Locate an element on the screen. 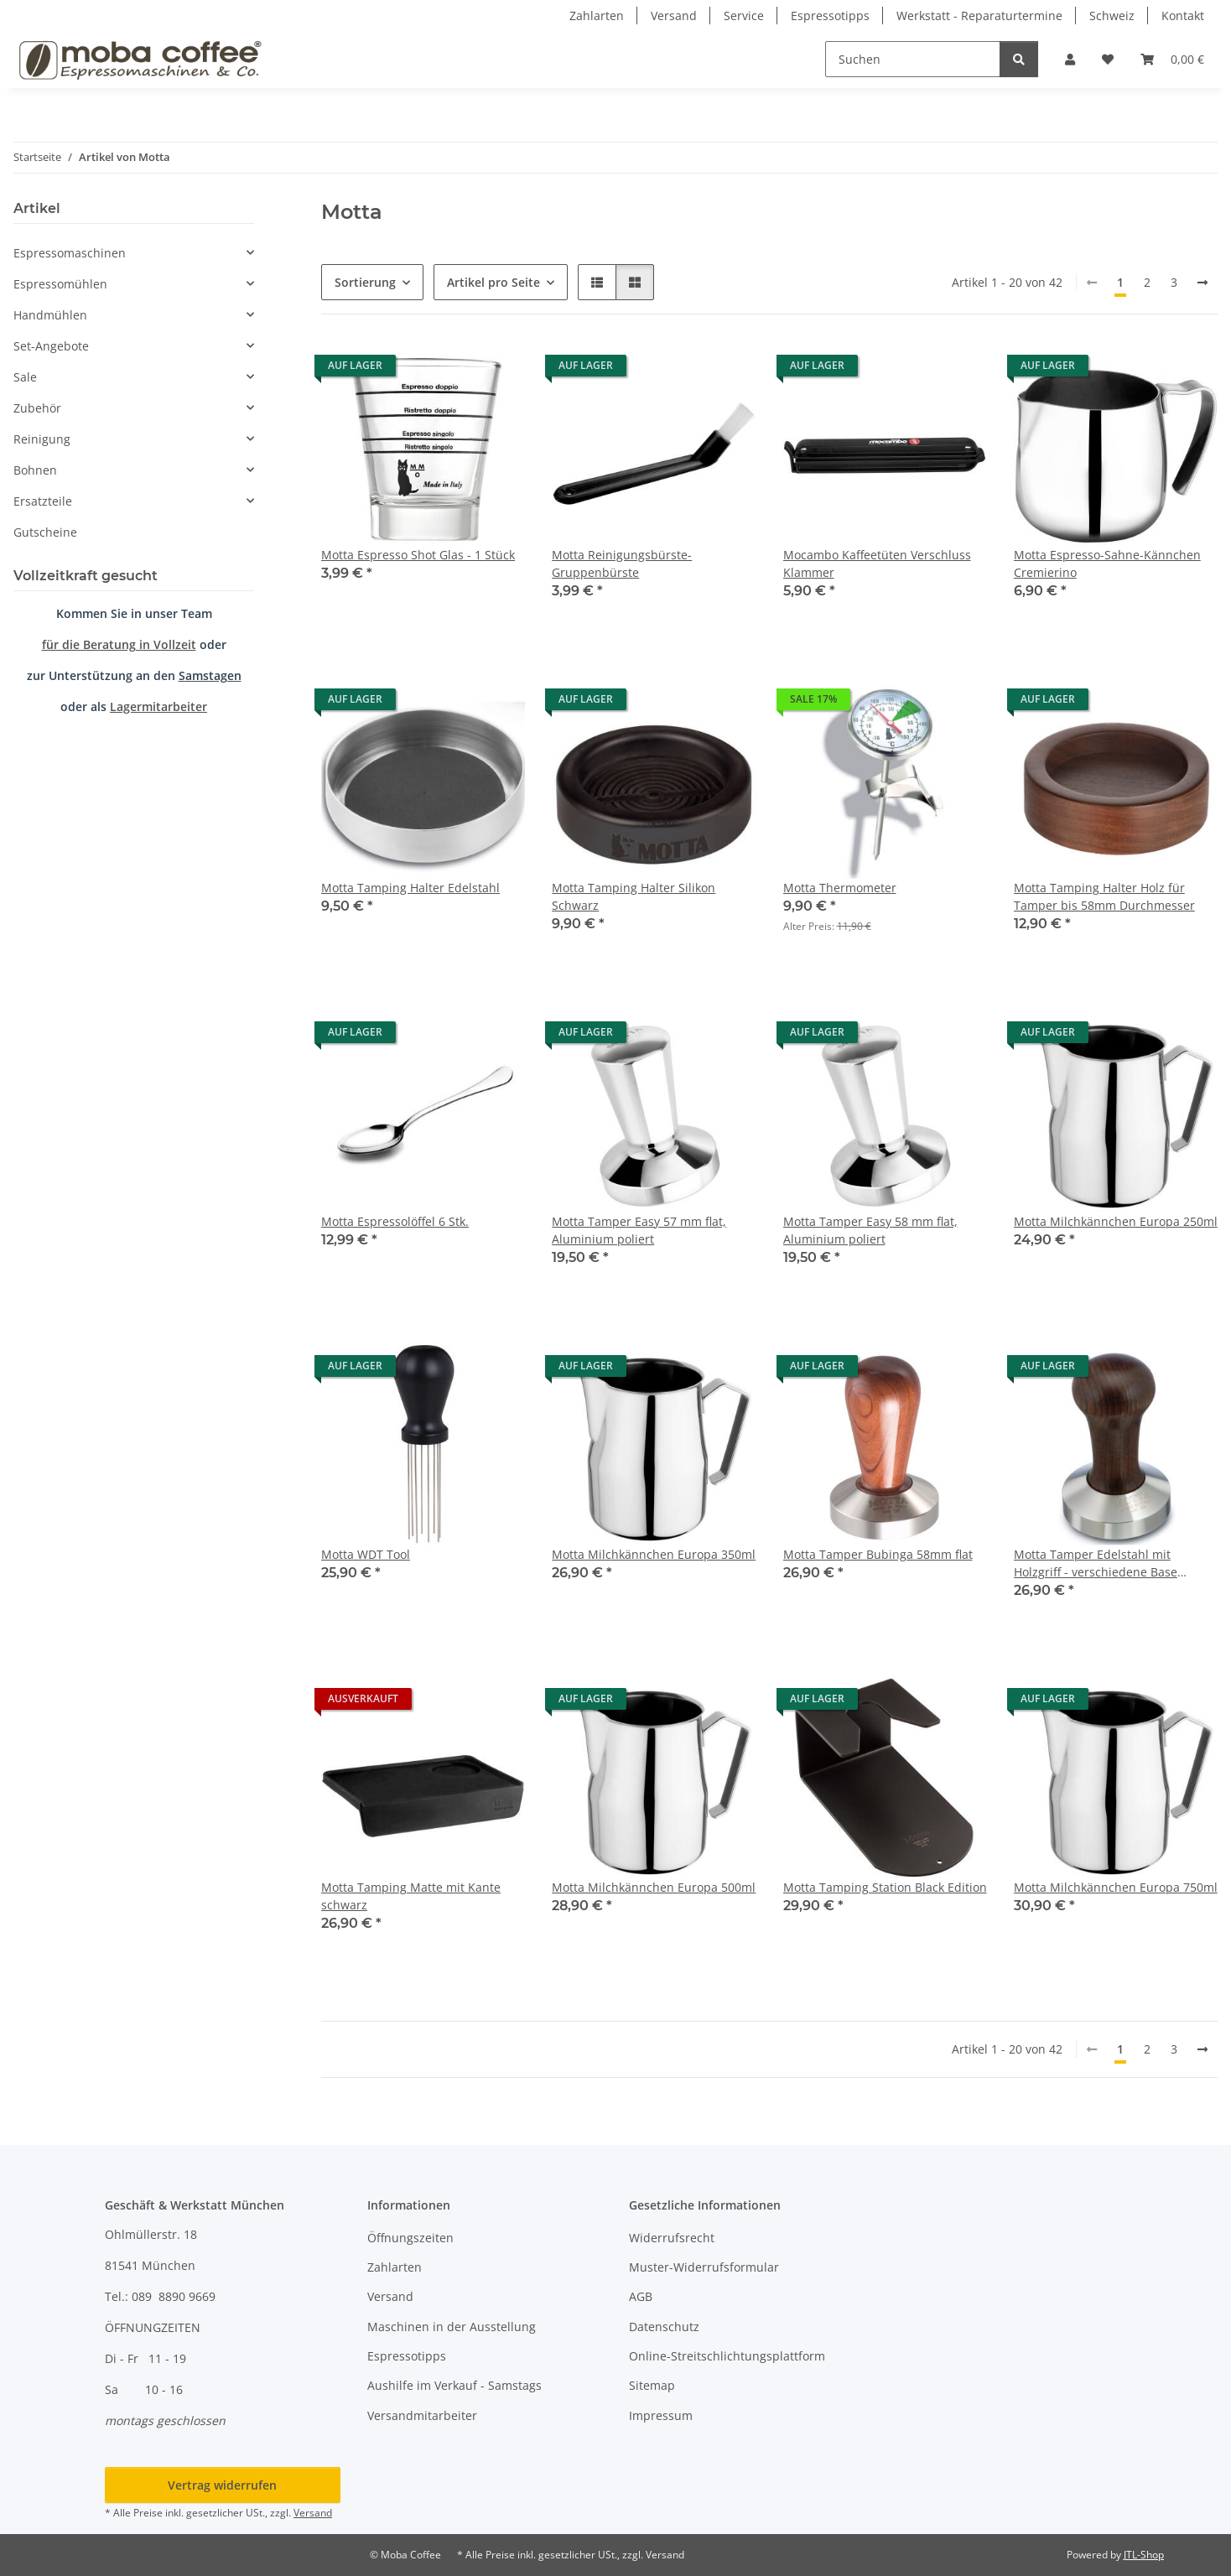 This screenshot has height=2576, width=1231. Sale is located at coordinates (25, 377).